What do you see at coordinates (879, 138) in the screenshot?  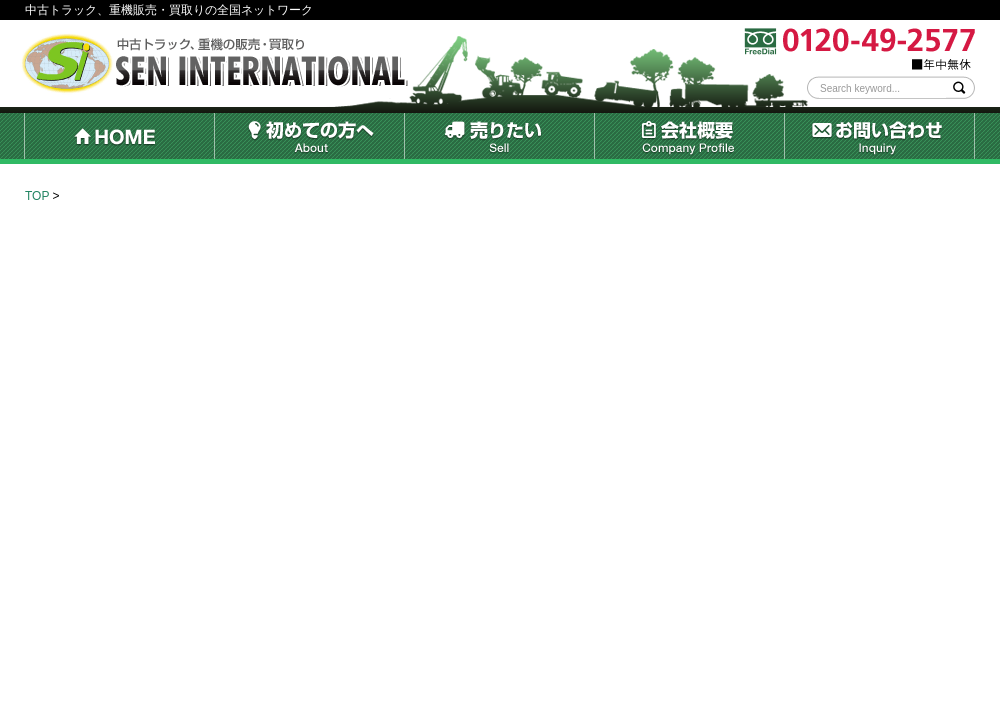 I see `お問い合わせ` at bounding box center [879, 138].